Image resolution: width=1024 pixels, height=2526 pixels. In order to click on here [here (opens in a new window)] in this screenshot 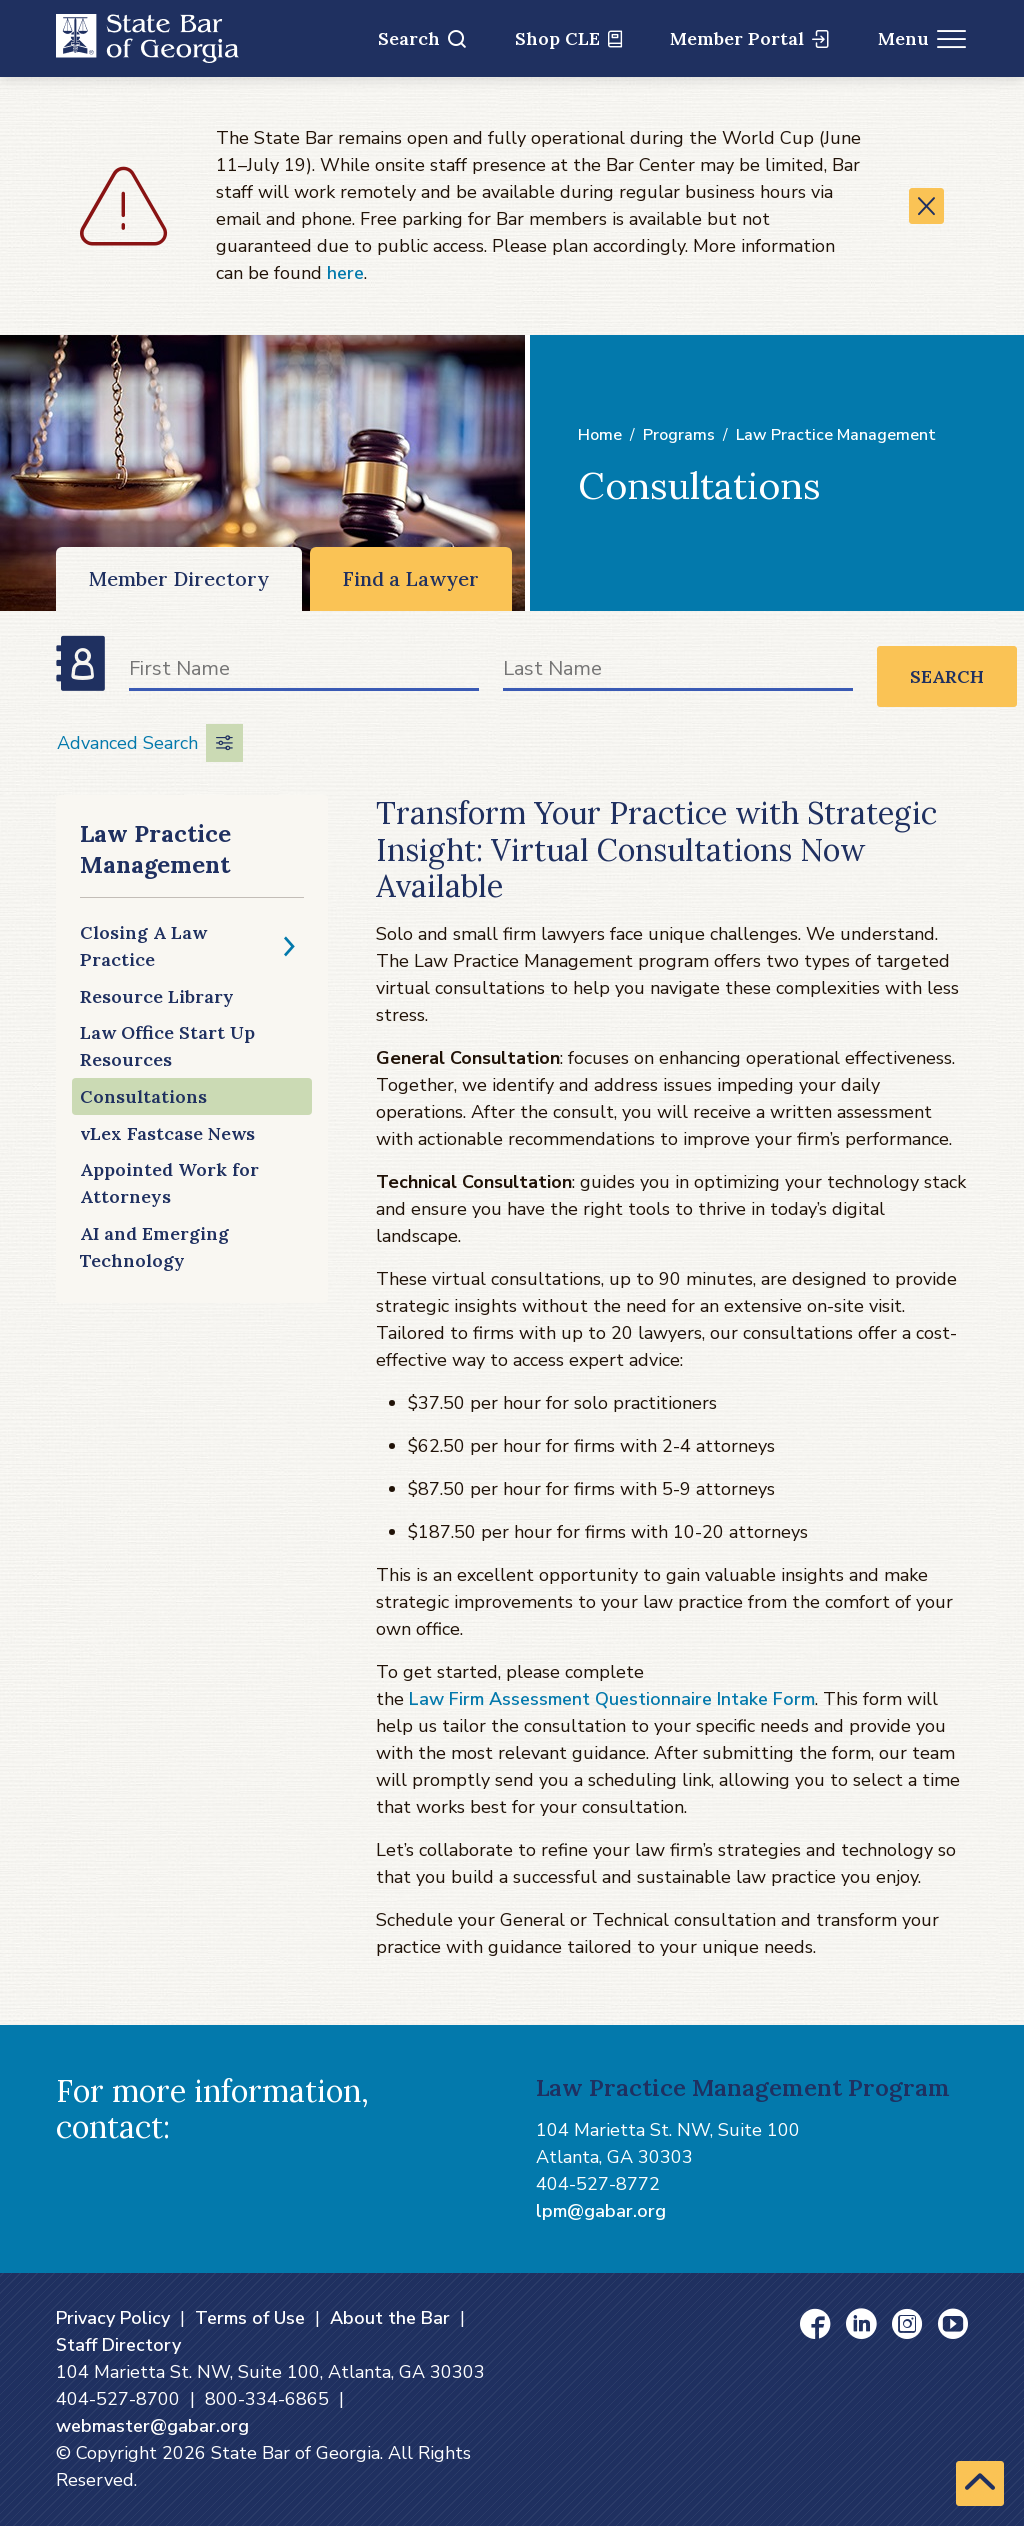, I will do `click(345, 273)`.